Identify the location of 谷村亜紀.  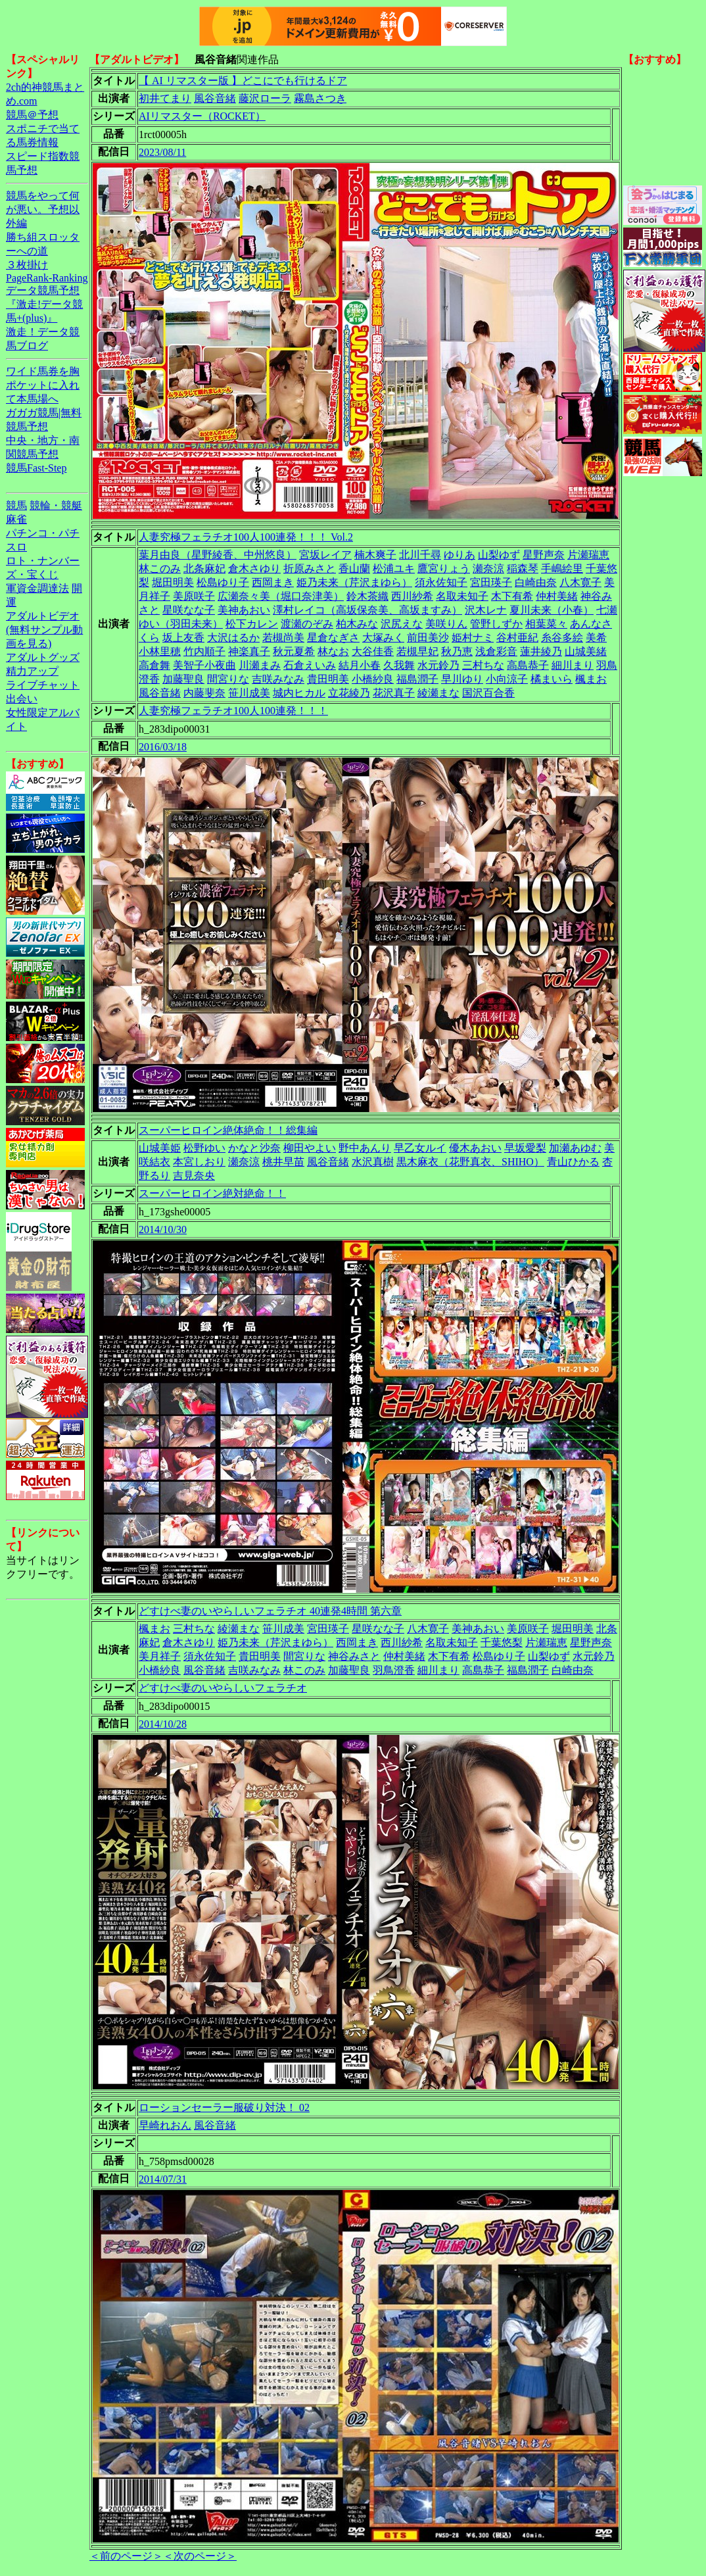
(517, 637).